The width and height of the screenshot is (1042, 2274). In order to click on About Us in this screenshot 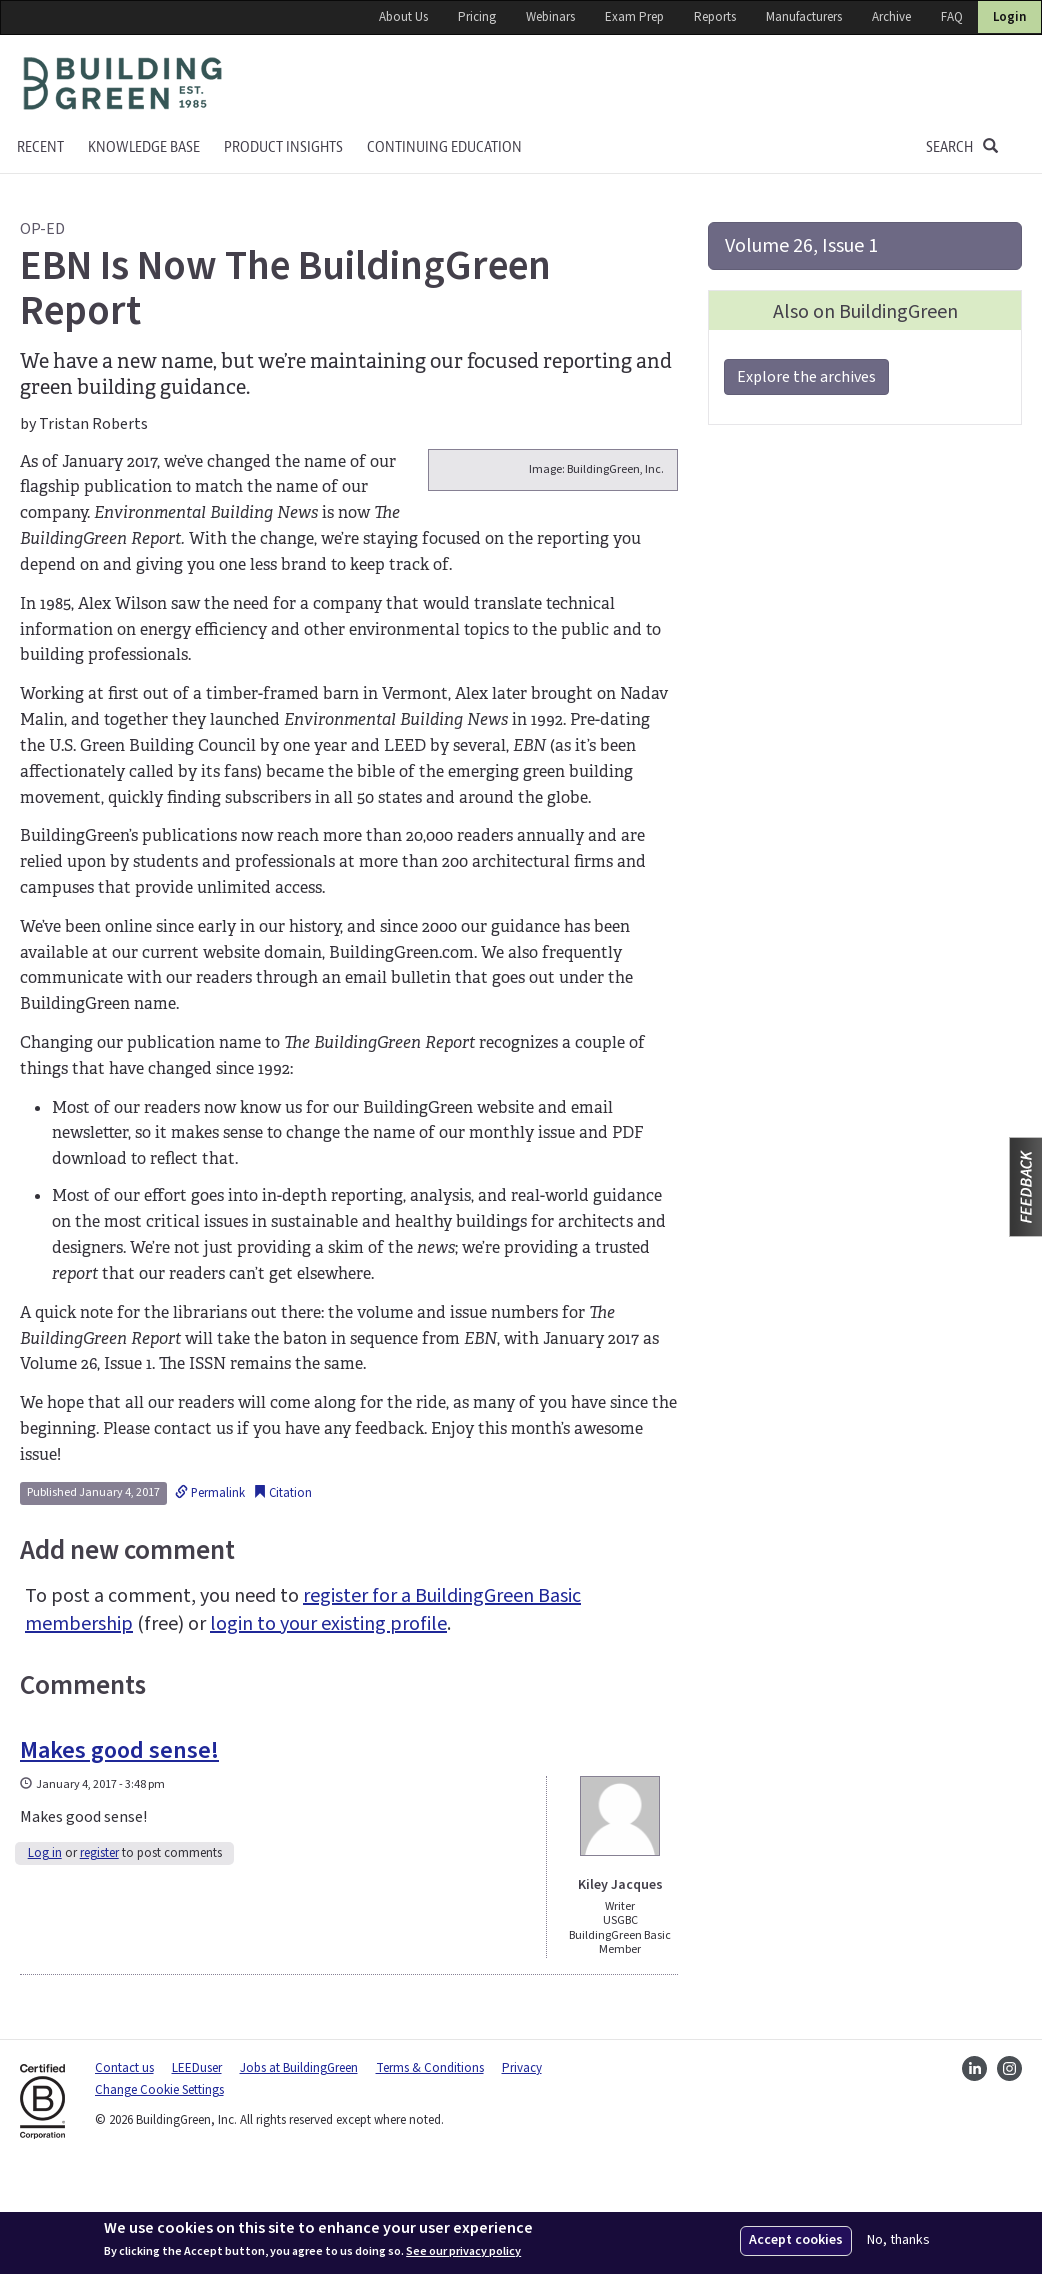, I will do `click(403, 17)`.